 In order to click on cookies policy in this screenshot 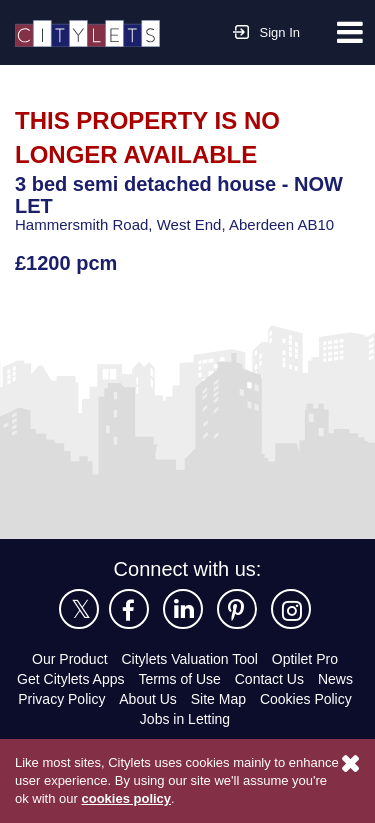, I will do `click(124, 798)`.